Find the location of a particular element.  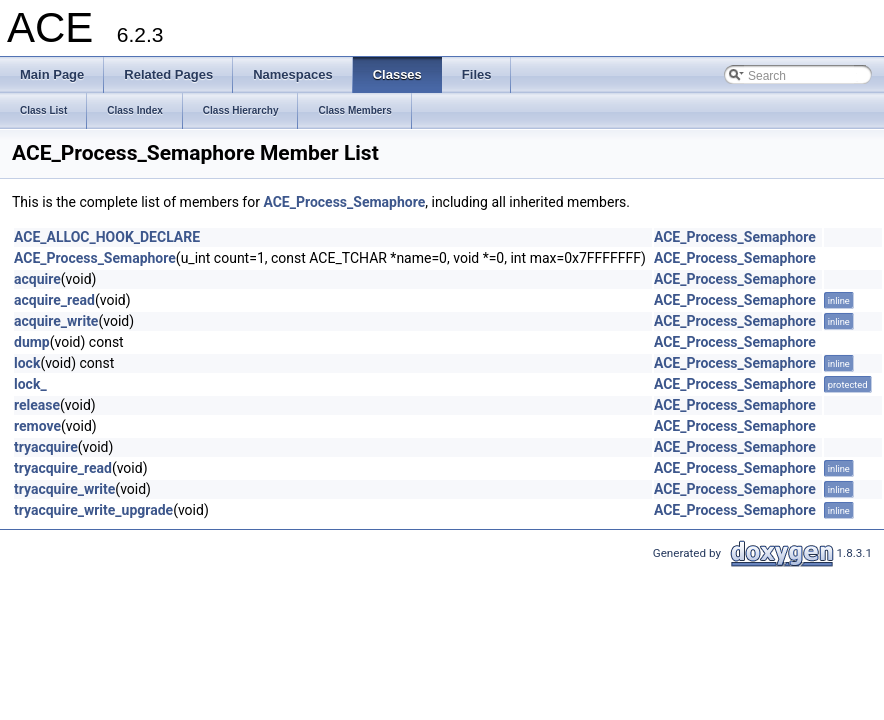

tryacquire_write_upgrade is located at coordinates (93, 510).